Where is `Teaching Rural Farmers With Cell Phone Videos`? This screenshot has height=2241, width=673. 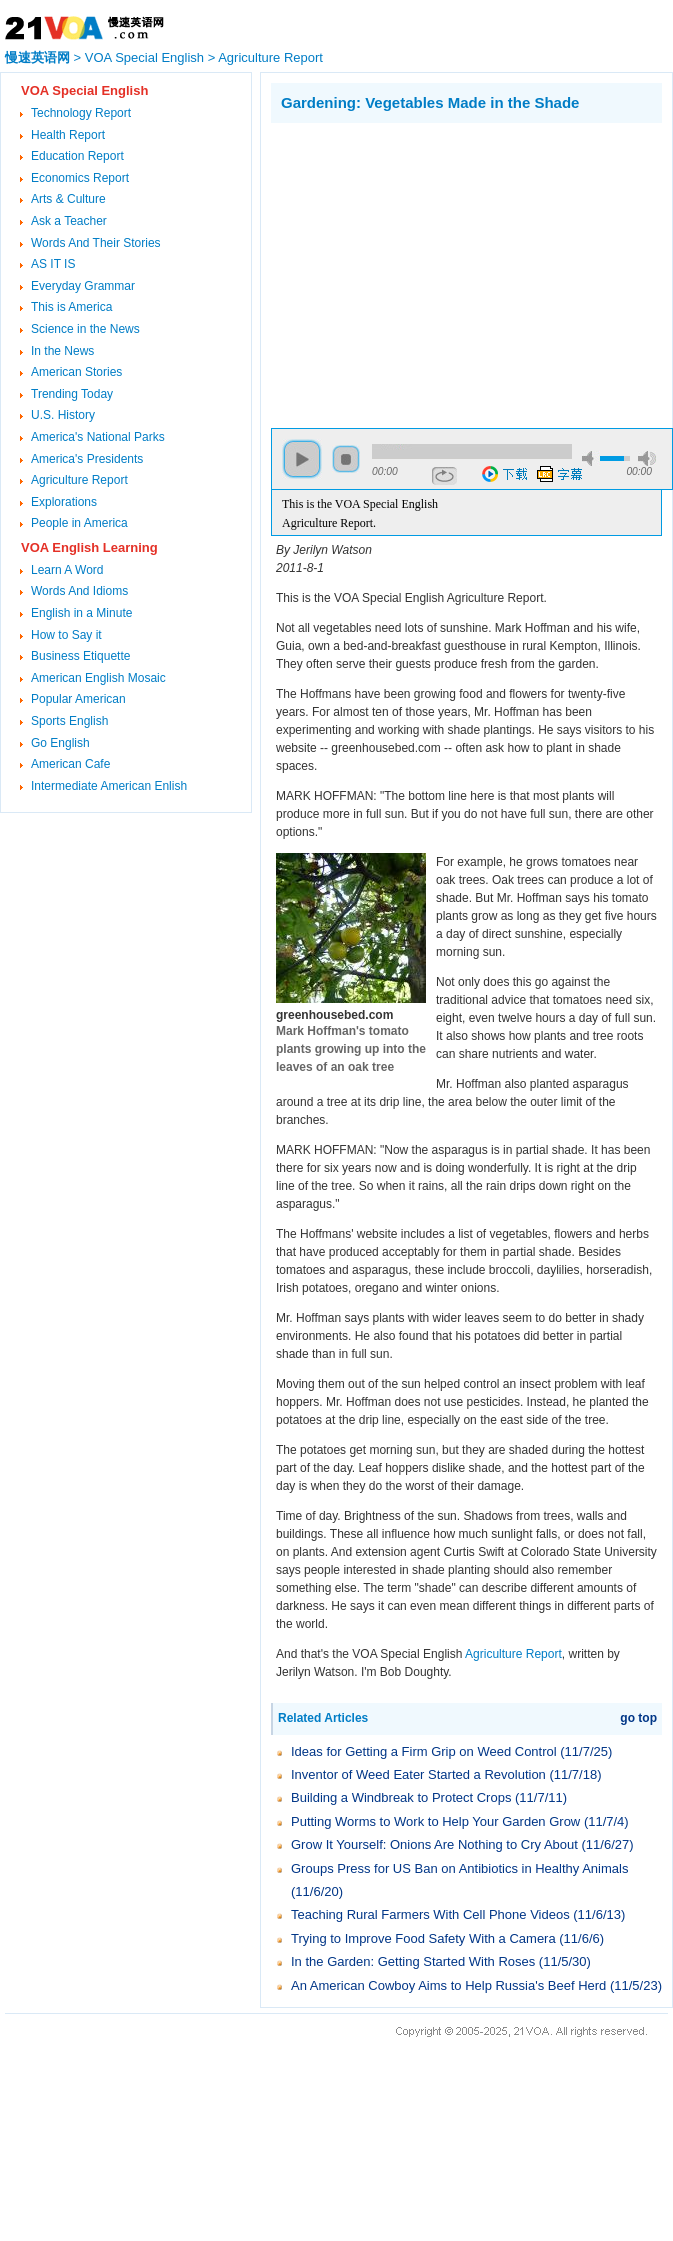
Teaching Rural Farmers With Cell Phone Videos is located at coordinates (430, 1914).